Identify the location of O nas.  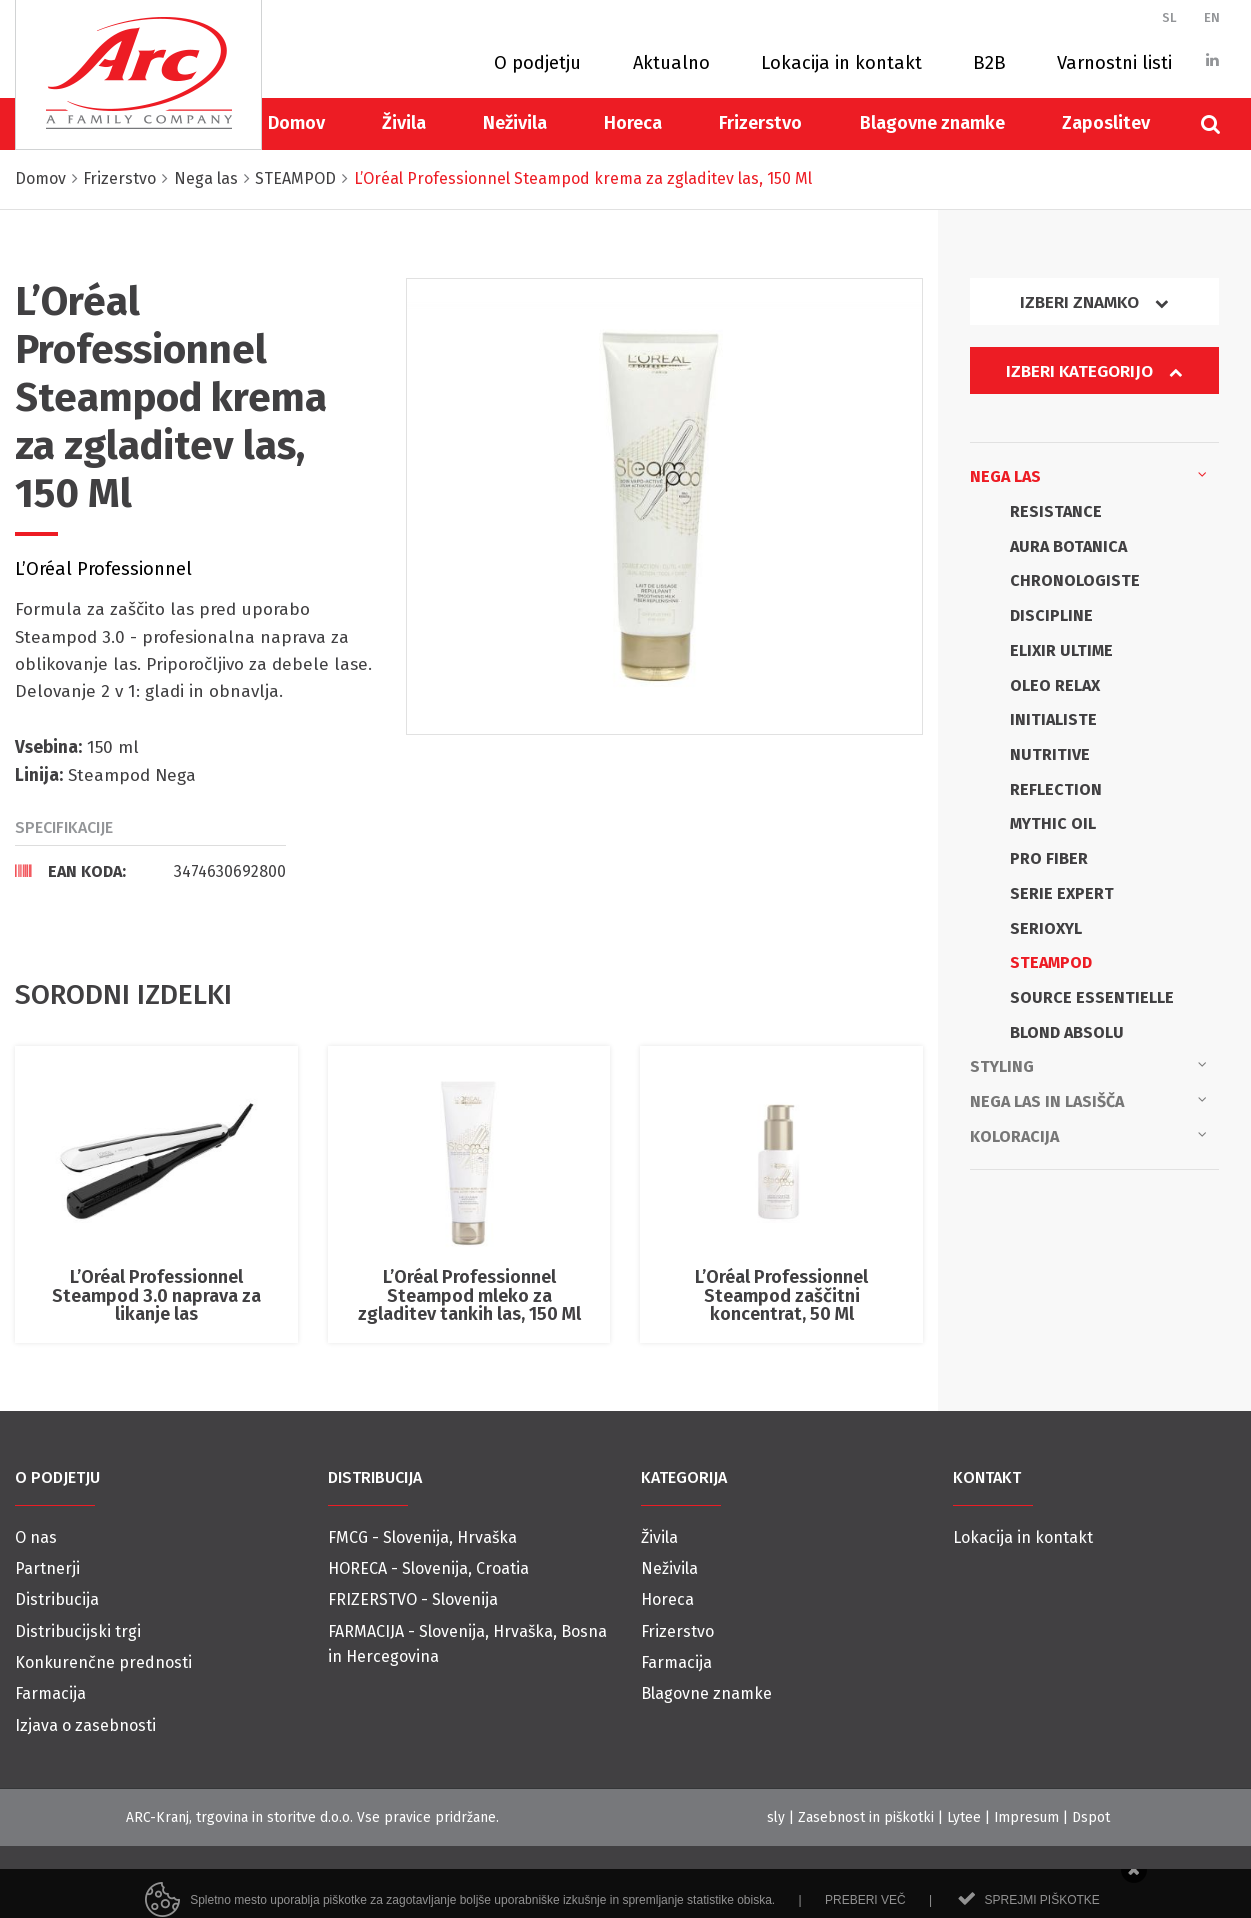
(36, 1537).